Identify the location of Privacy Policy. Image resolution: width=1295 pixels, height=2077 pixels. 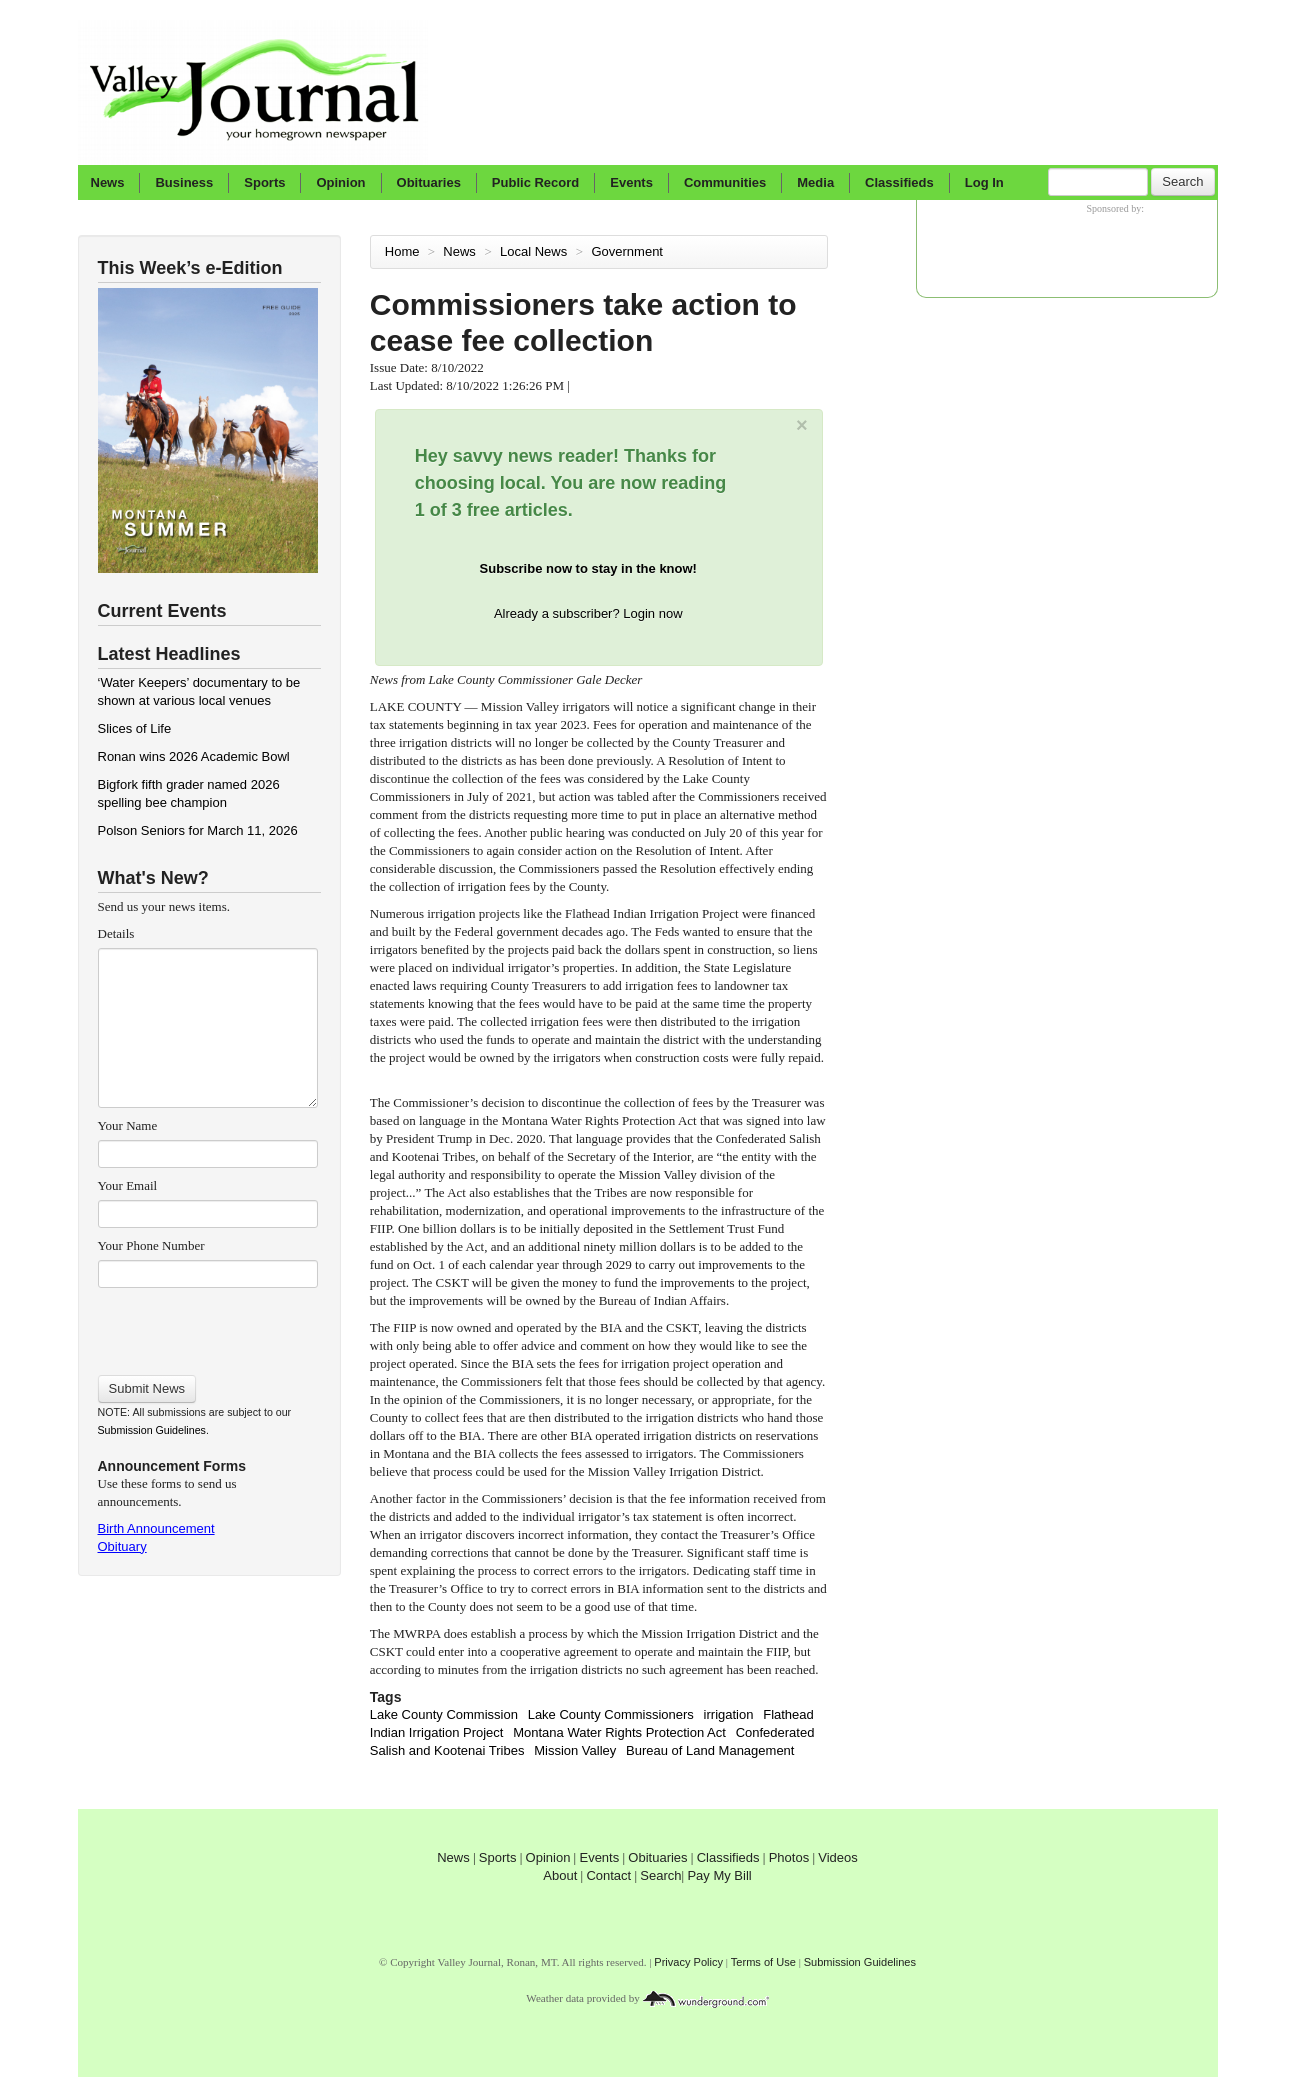
(688, 1962).